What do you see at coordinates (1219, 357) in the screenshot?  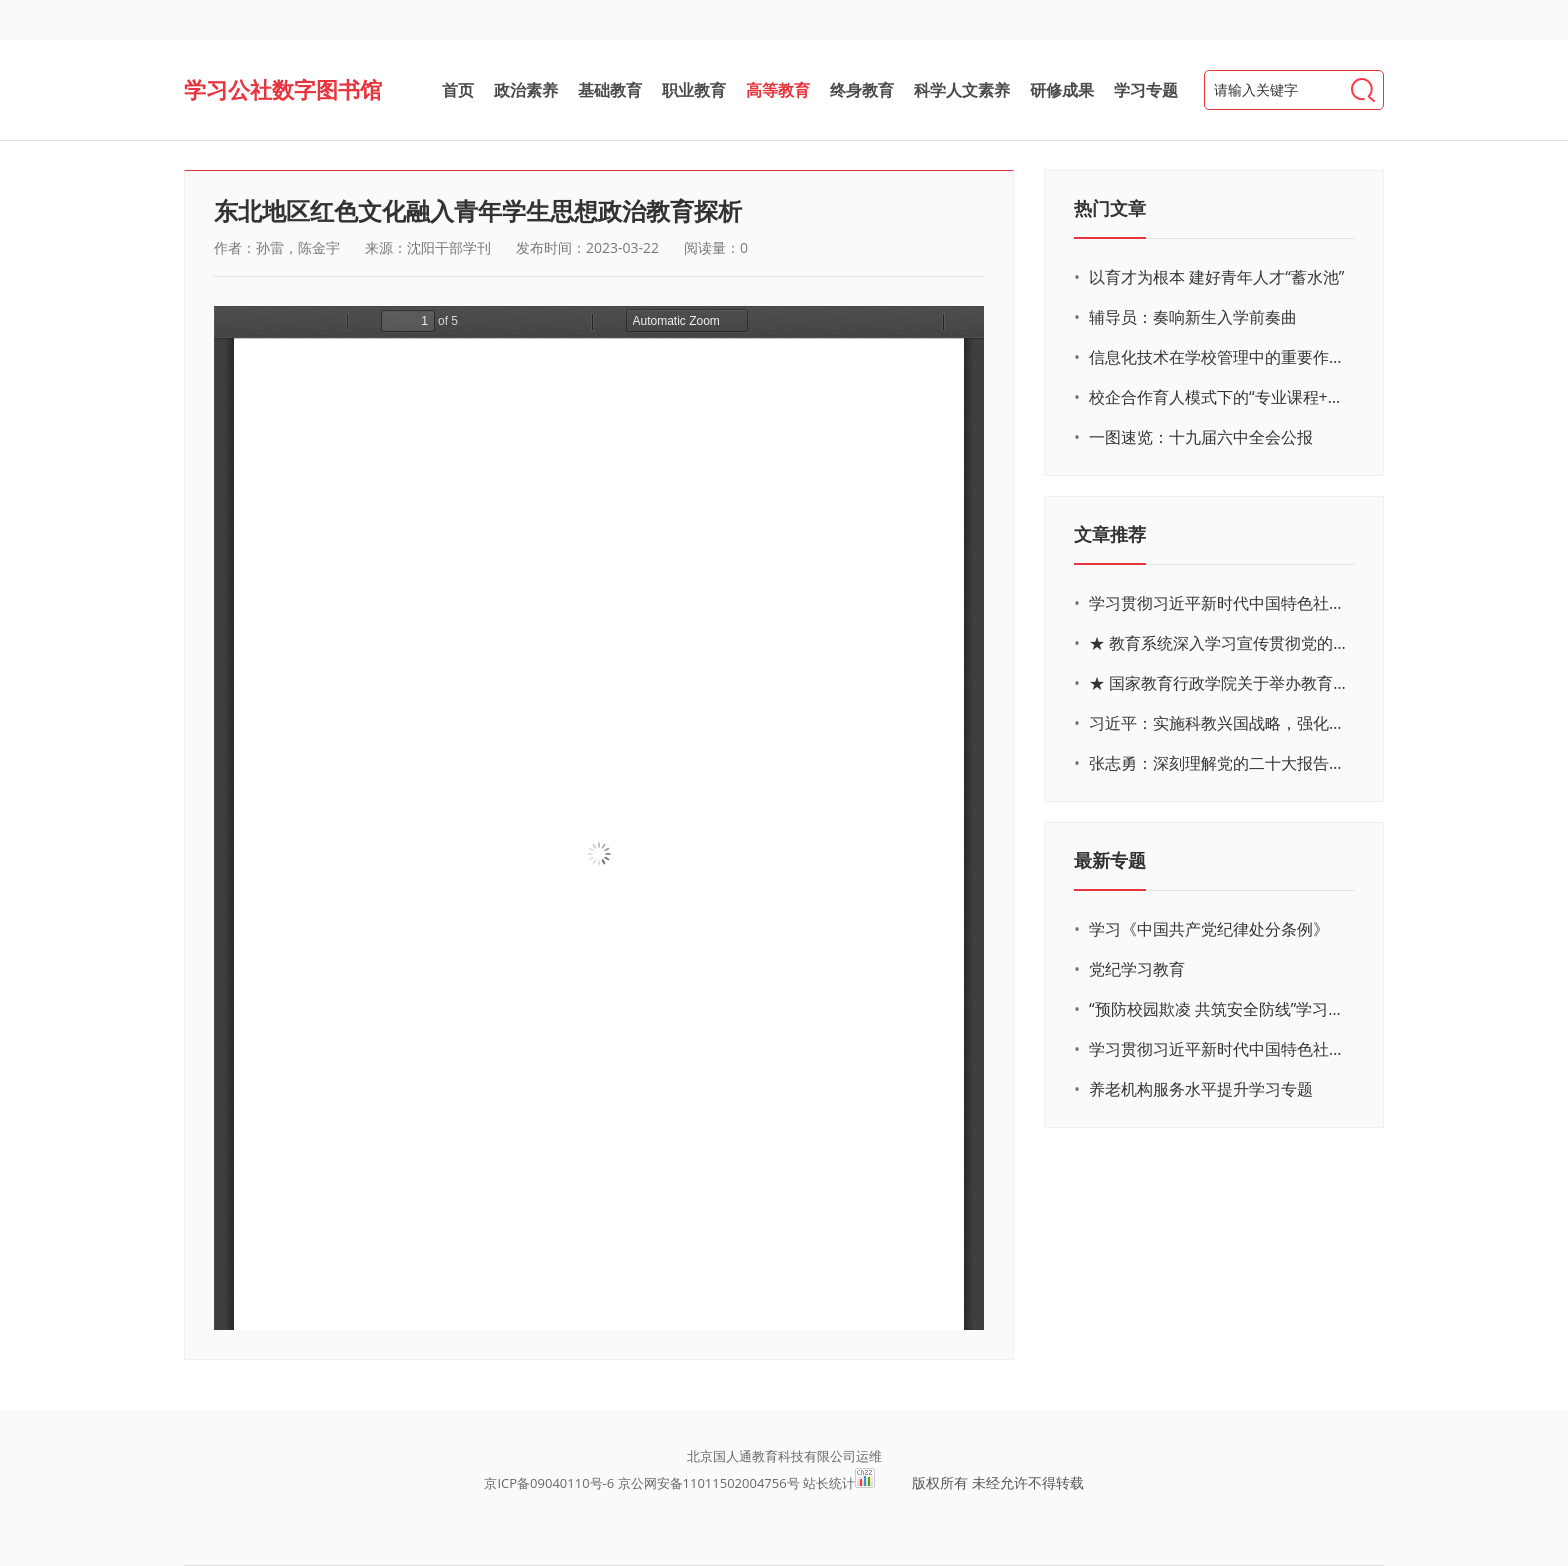 I see `信息化技术在学校管理中的重要作用 ——以贵州省威宁民族中学和校园使用等为例` at bounding box center [1219, 357].